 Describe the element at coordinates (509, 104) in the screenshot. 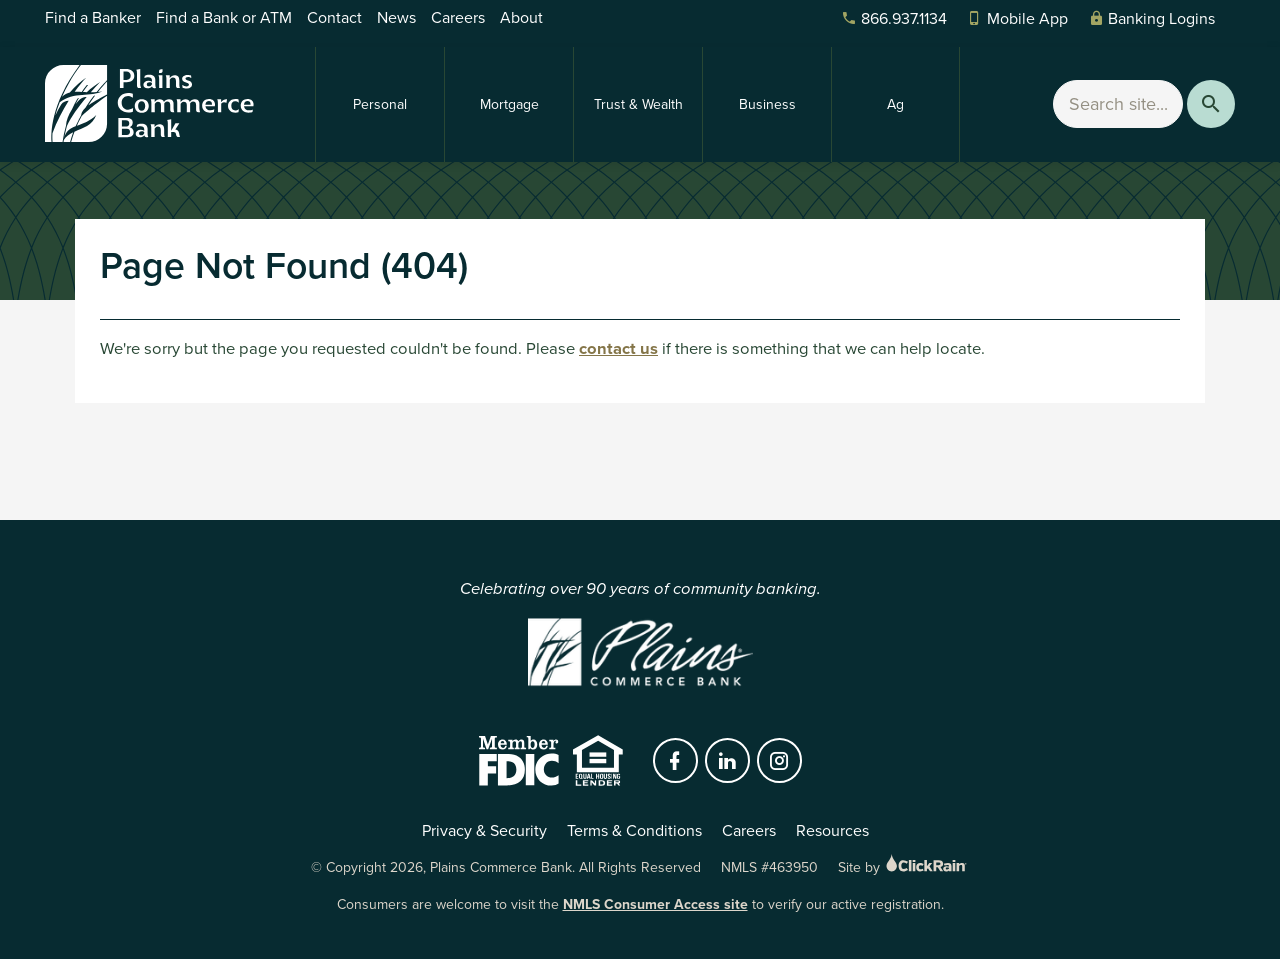

I see `Mortgage` at that location.